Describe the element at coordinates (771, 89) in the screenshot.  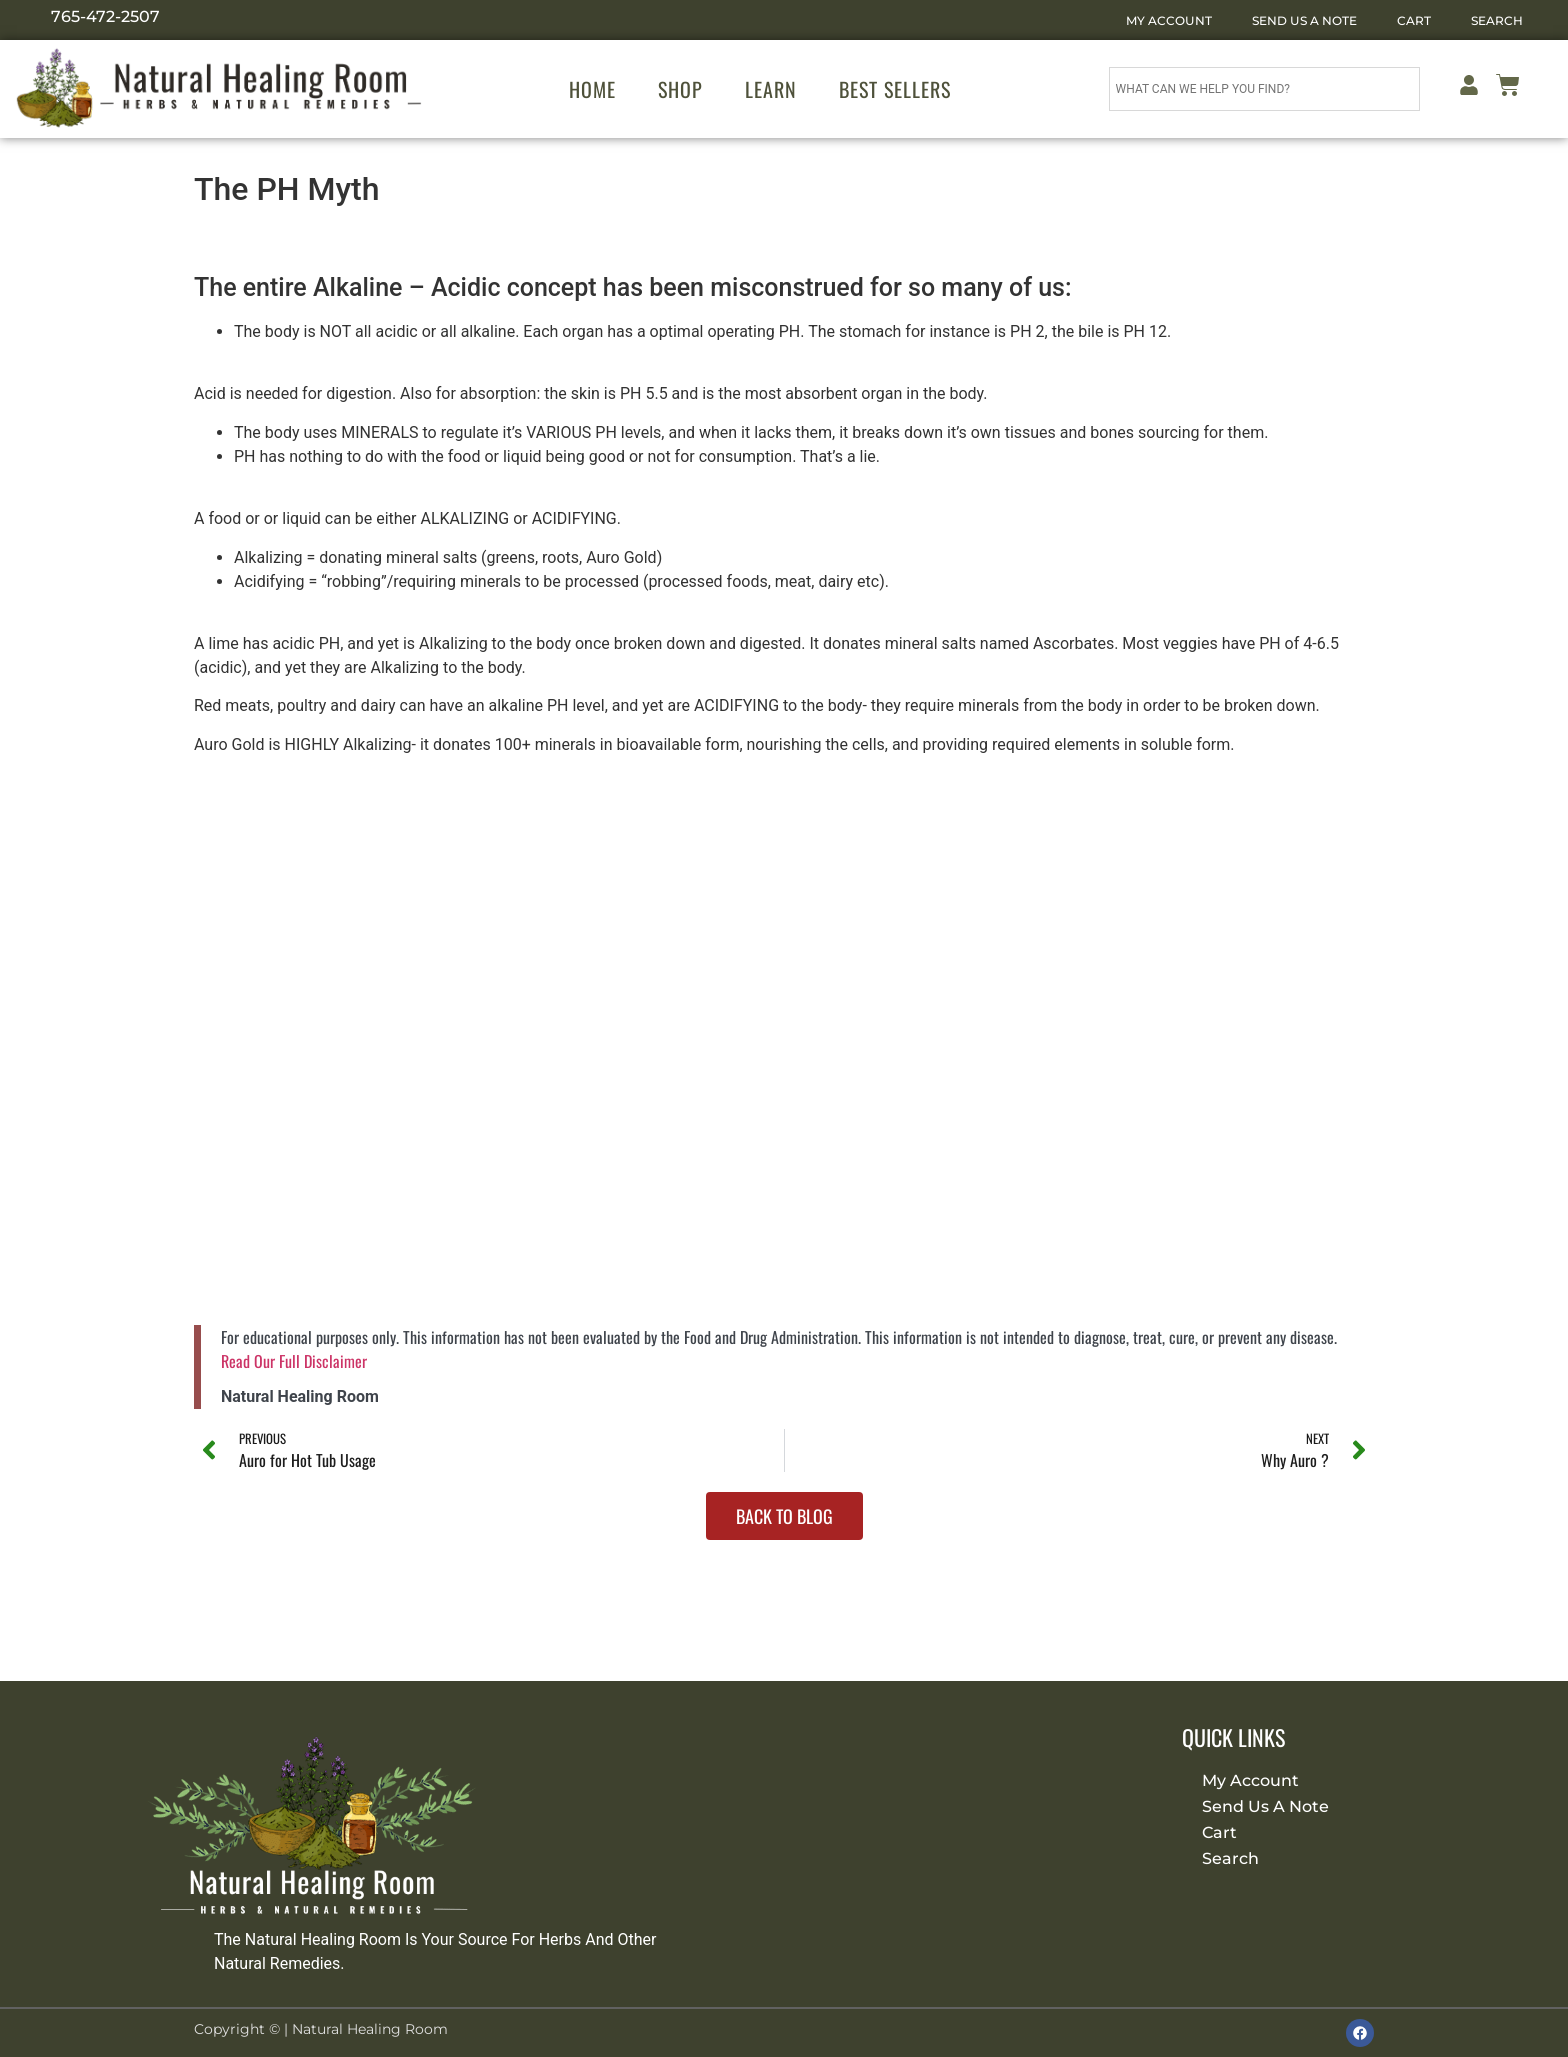
I see `Learn` at that location.